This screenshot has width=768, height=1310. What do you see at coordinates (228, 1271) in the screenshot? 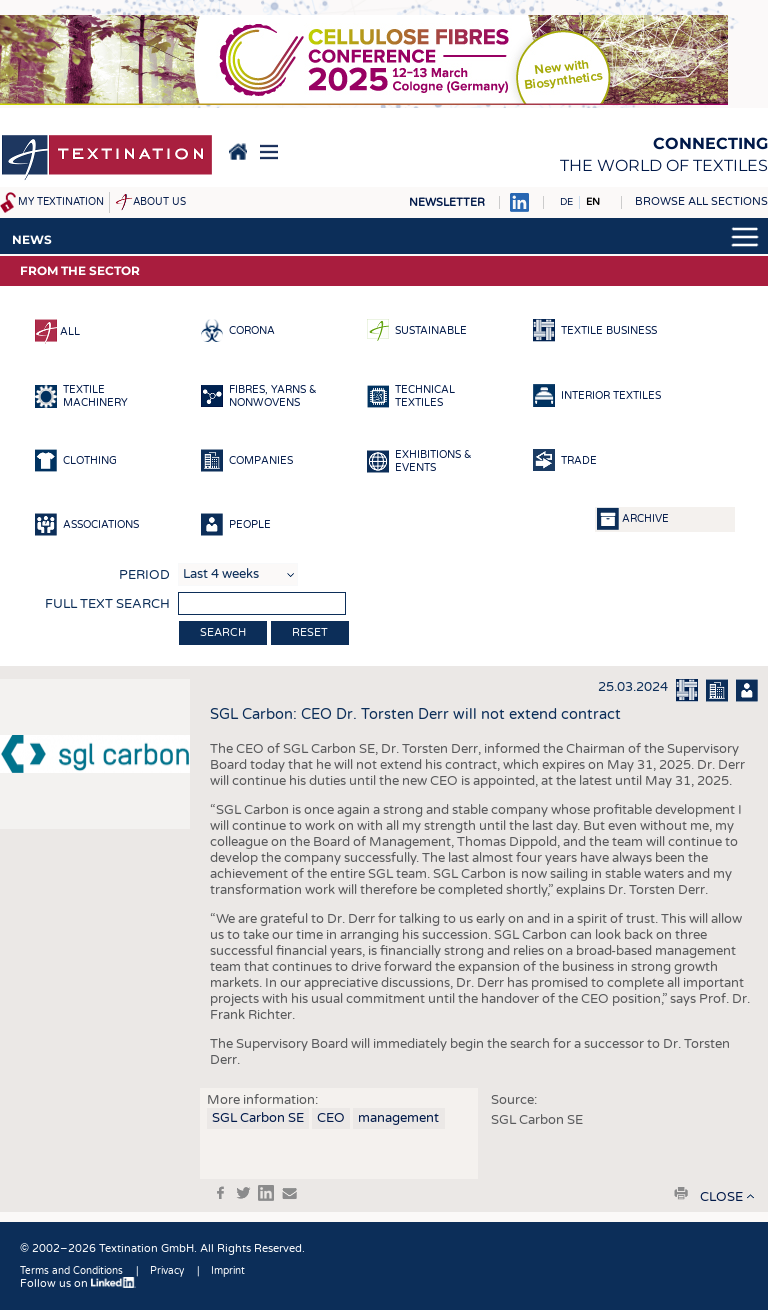
I see `Imprint` at bounding box center [228, 1271].